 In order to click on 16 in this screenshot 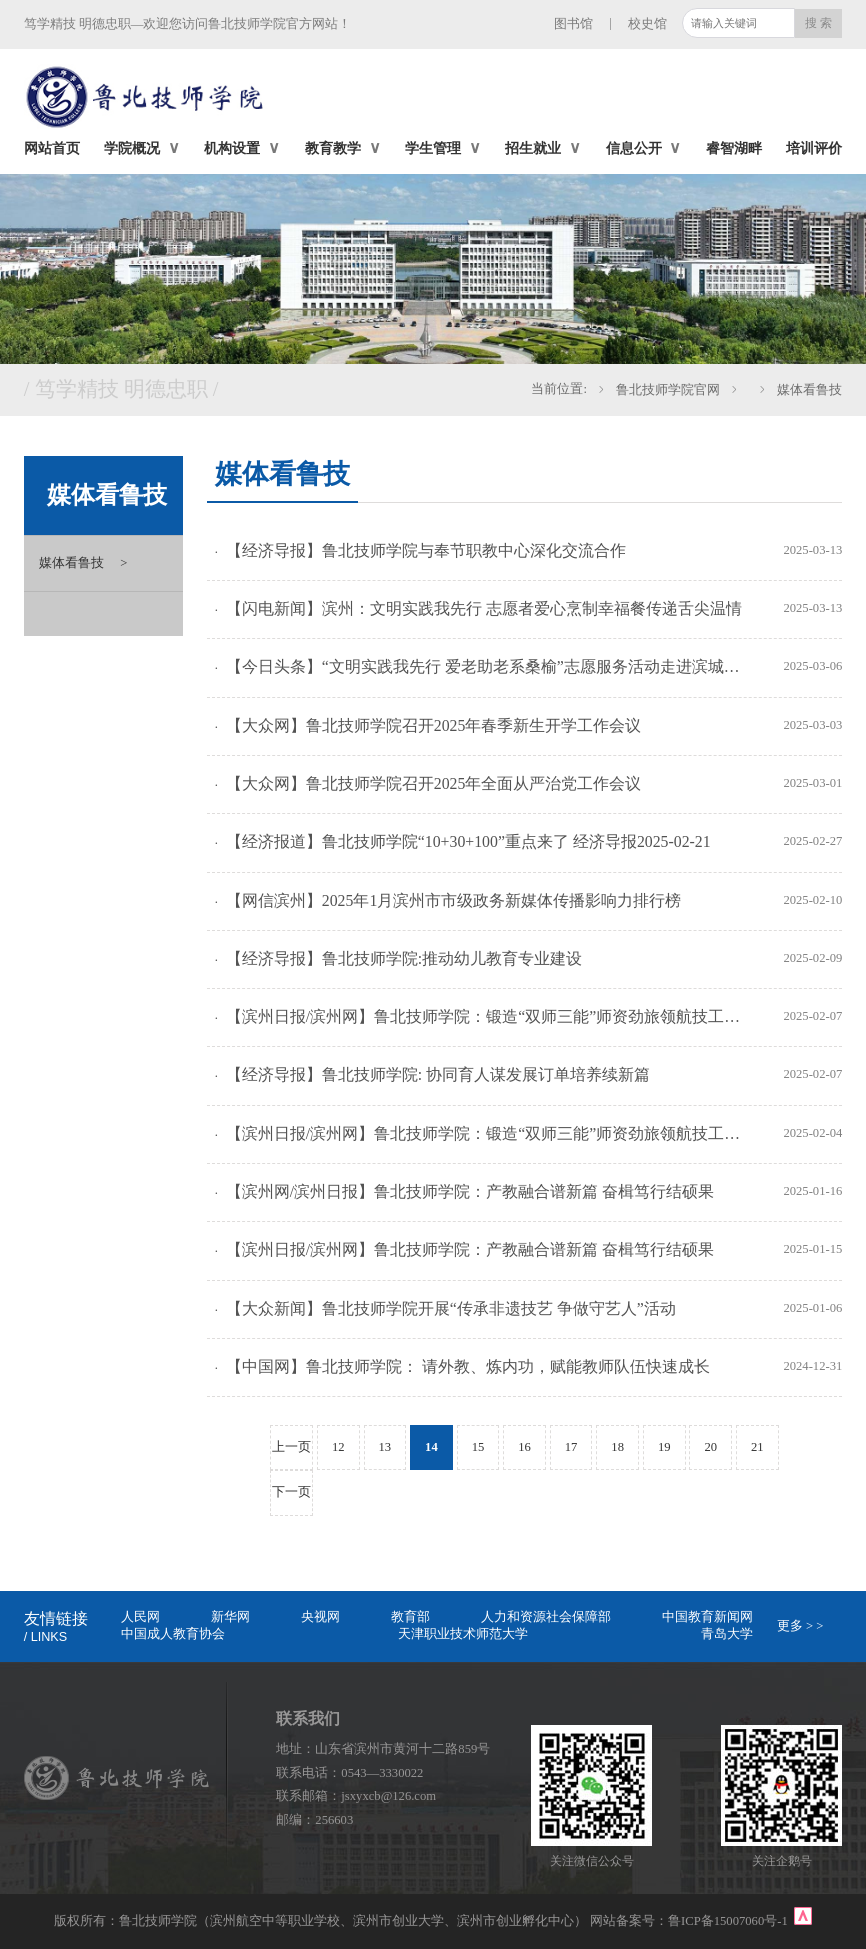, I will do `click(524, 1447)`.